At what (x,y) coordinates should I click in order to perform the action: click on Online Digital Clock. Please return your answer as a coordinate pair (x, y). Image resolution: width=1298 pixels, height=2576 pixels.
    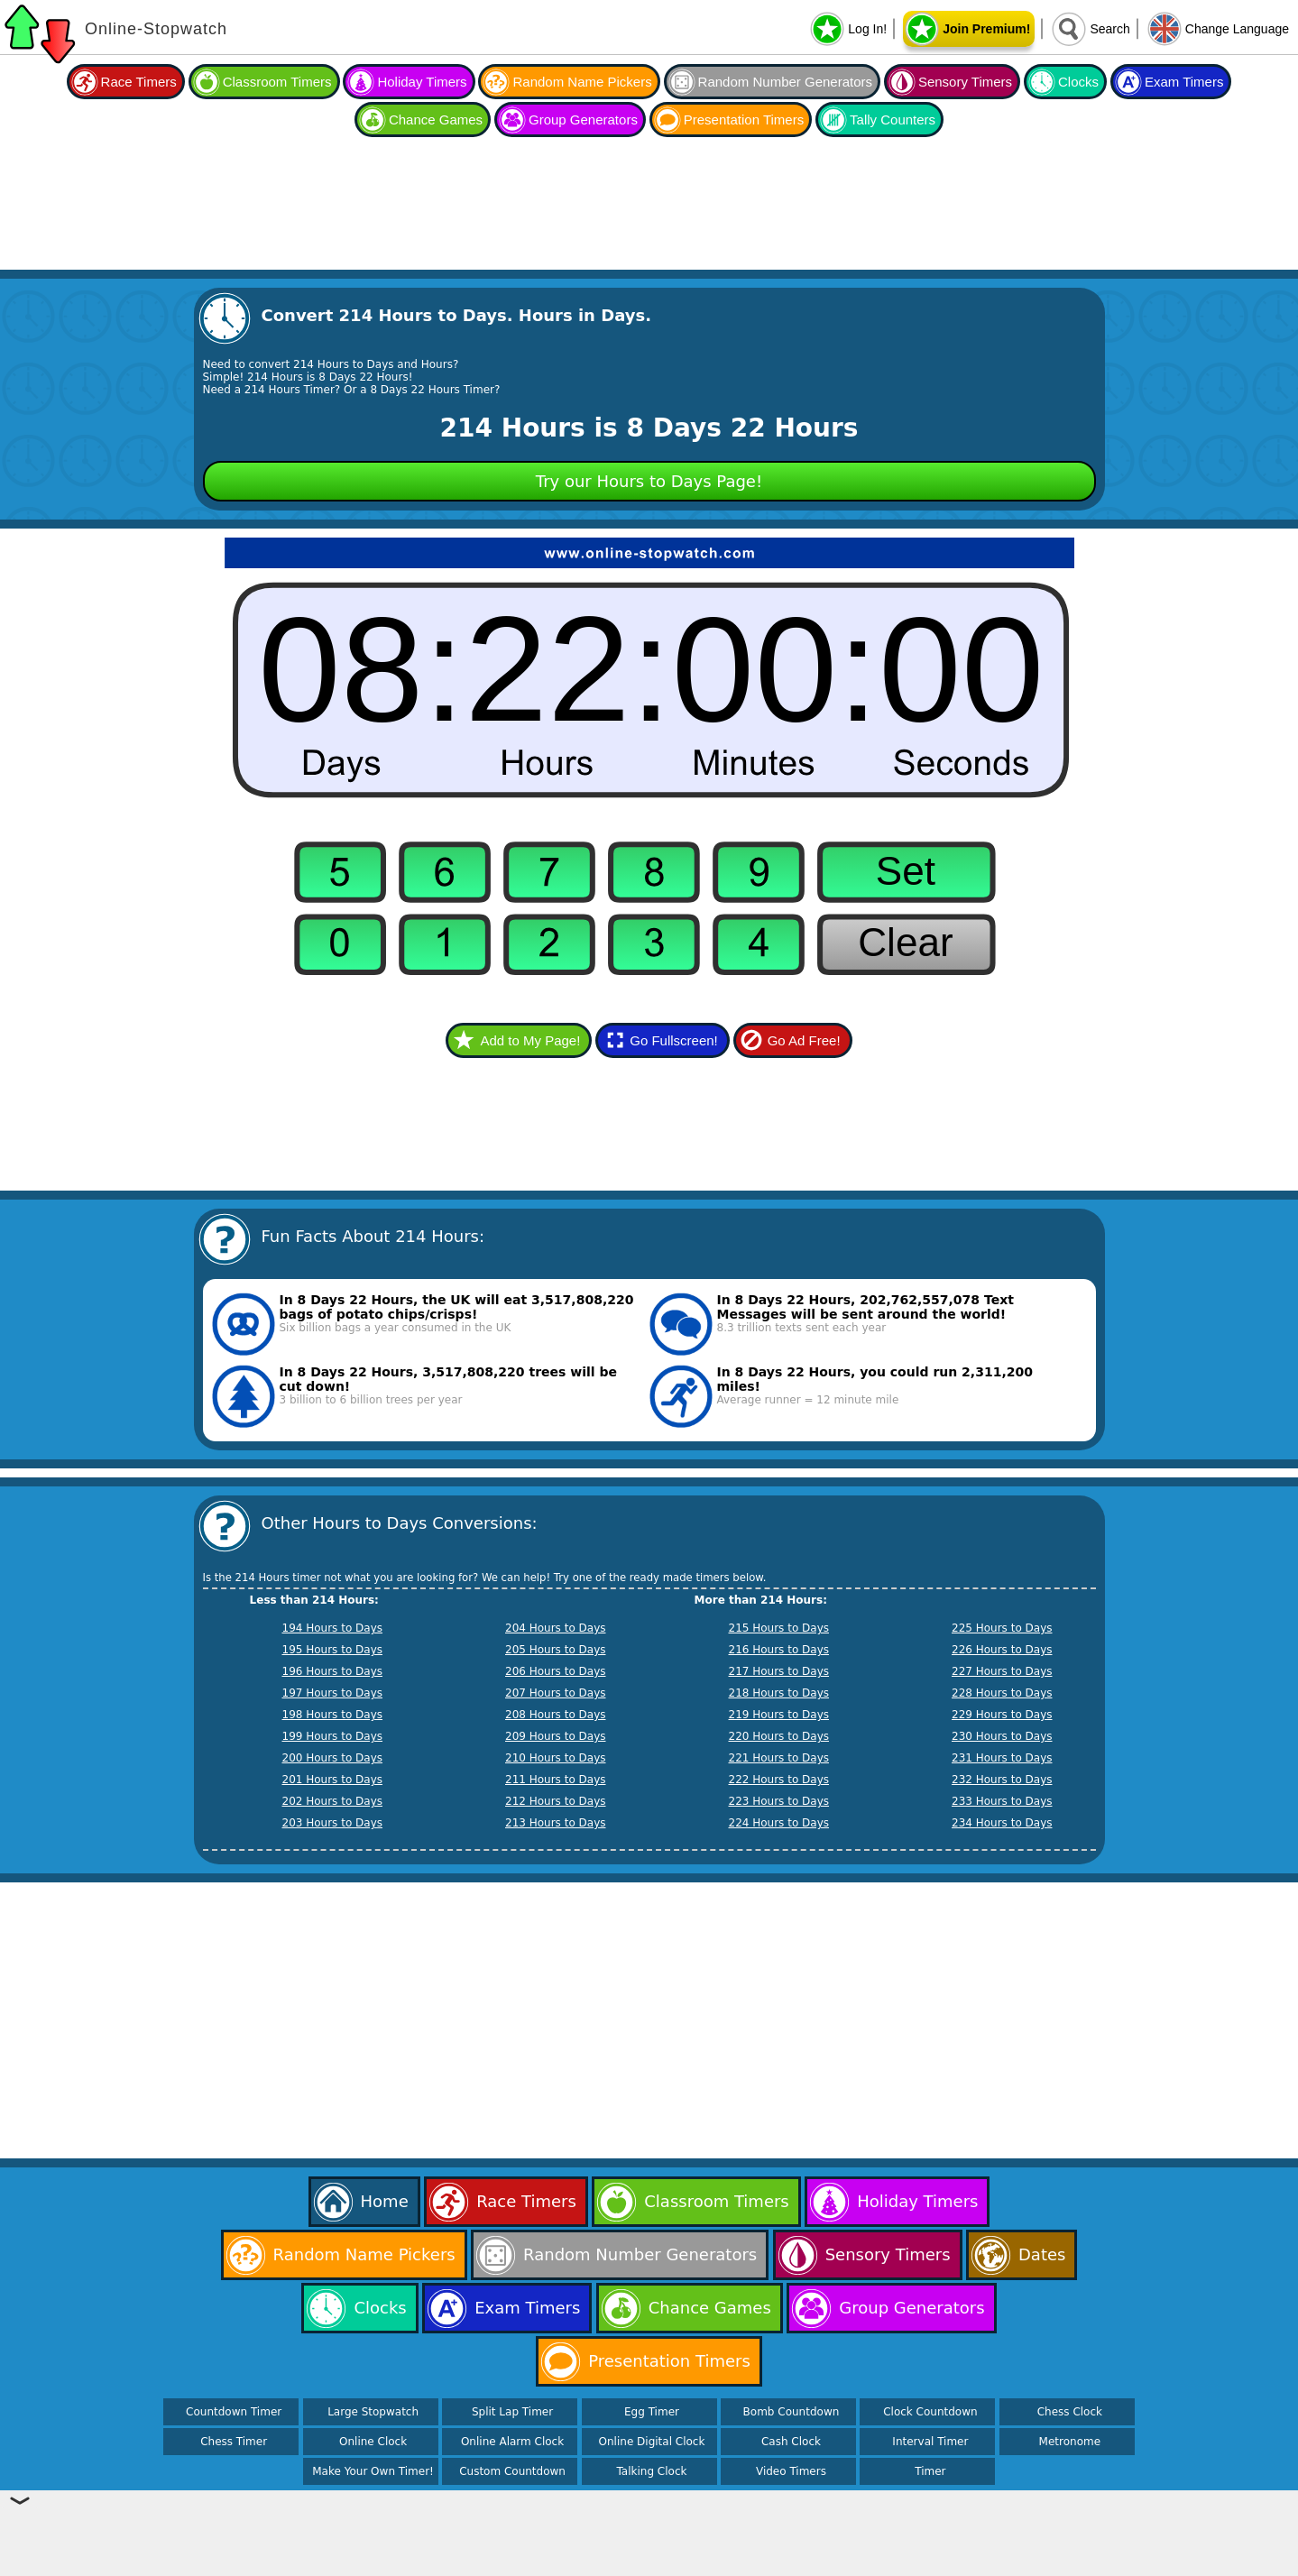
    Looking at the image, I should click on (652, 2441).